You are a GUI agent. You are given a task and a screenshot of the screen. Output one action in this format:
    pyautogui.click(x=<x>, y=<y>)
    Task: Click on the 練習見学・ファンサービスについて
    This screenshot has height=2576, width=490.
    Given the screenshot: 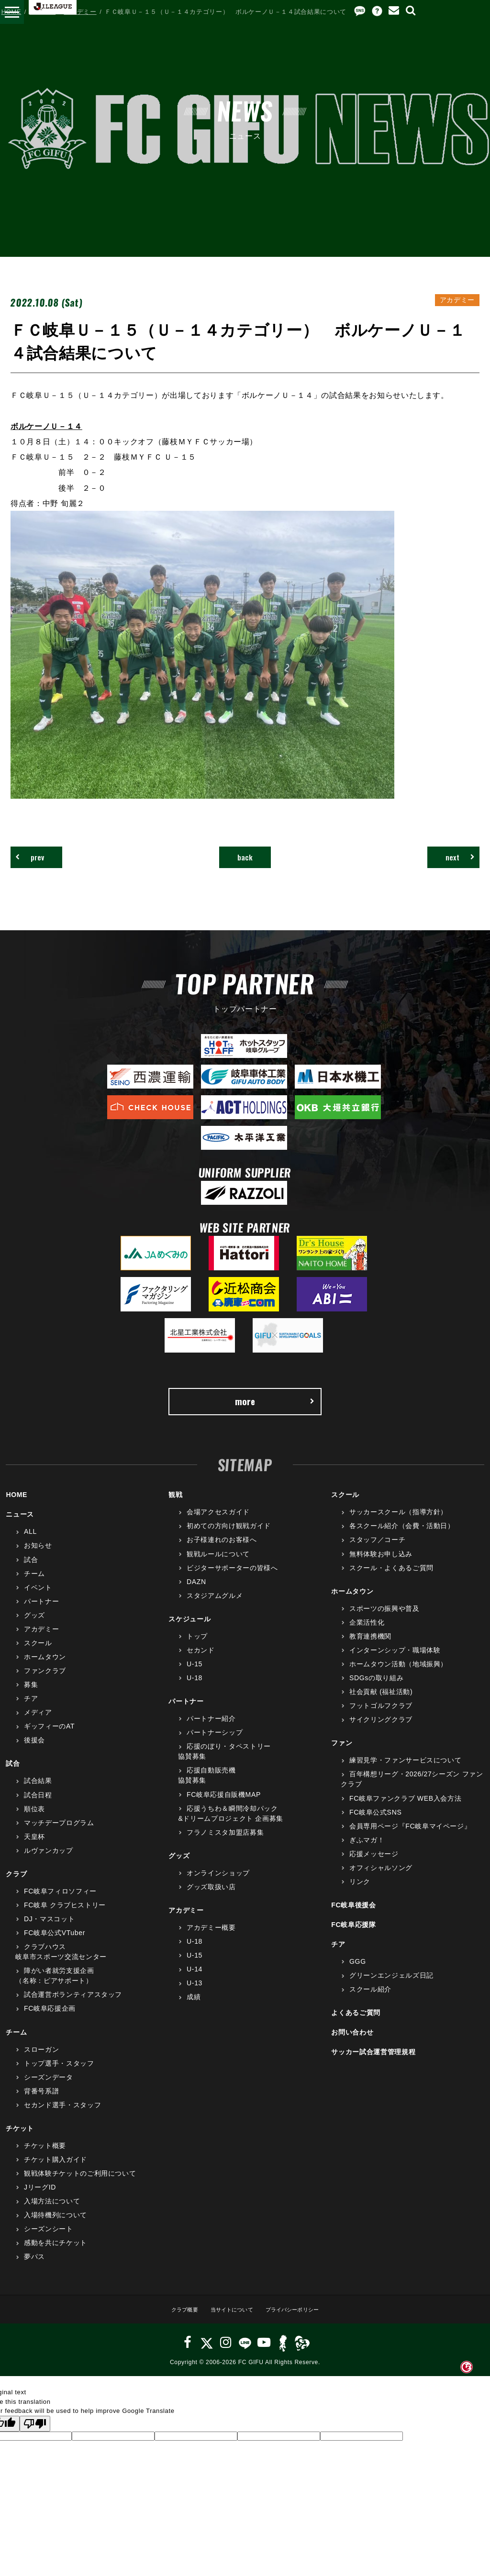 What is the action you would take?
    pyautogui.click(x=405, y=1772)
    